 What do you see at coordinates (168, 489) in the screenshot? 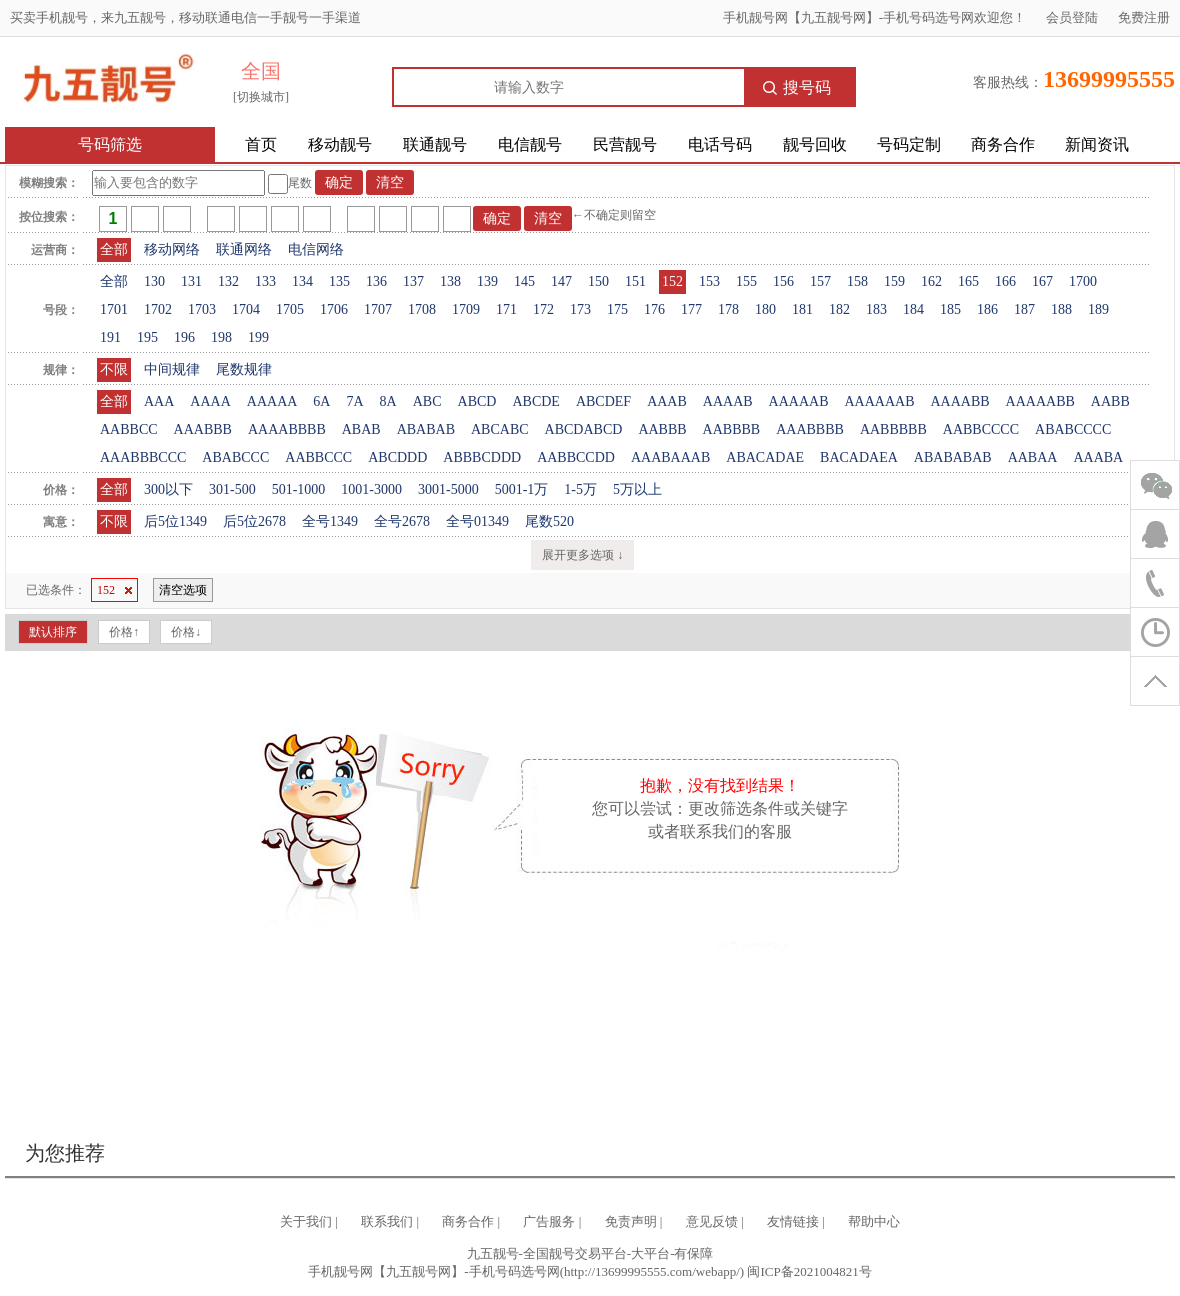
I see `300以下` at bounding box center [168, 489].